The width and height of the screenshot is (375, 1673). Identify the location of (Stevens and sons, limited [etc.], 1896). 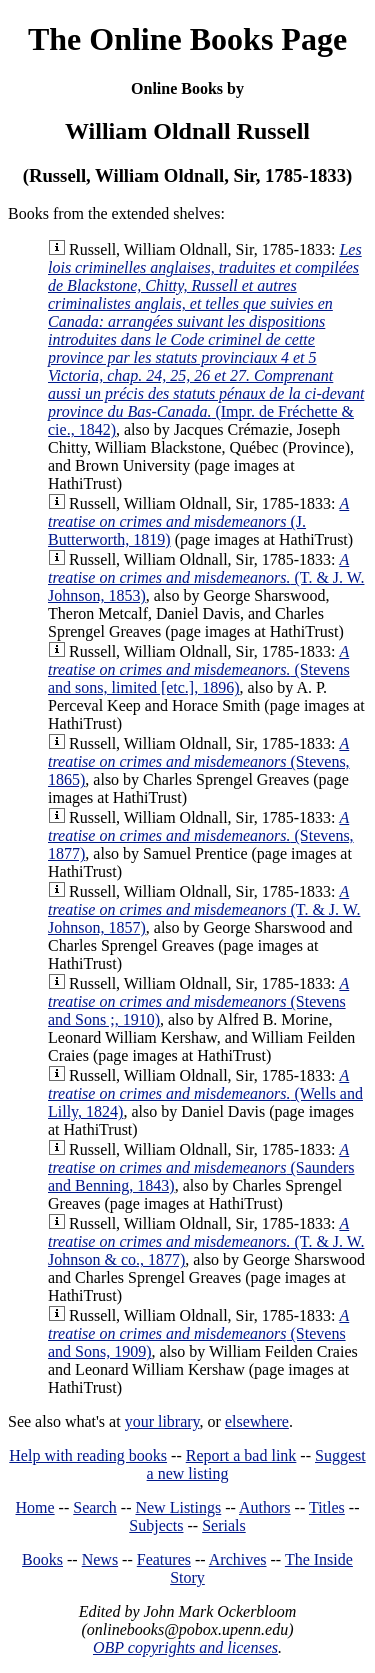
(199, 669).